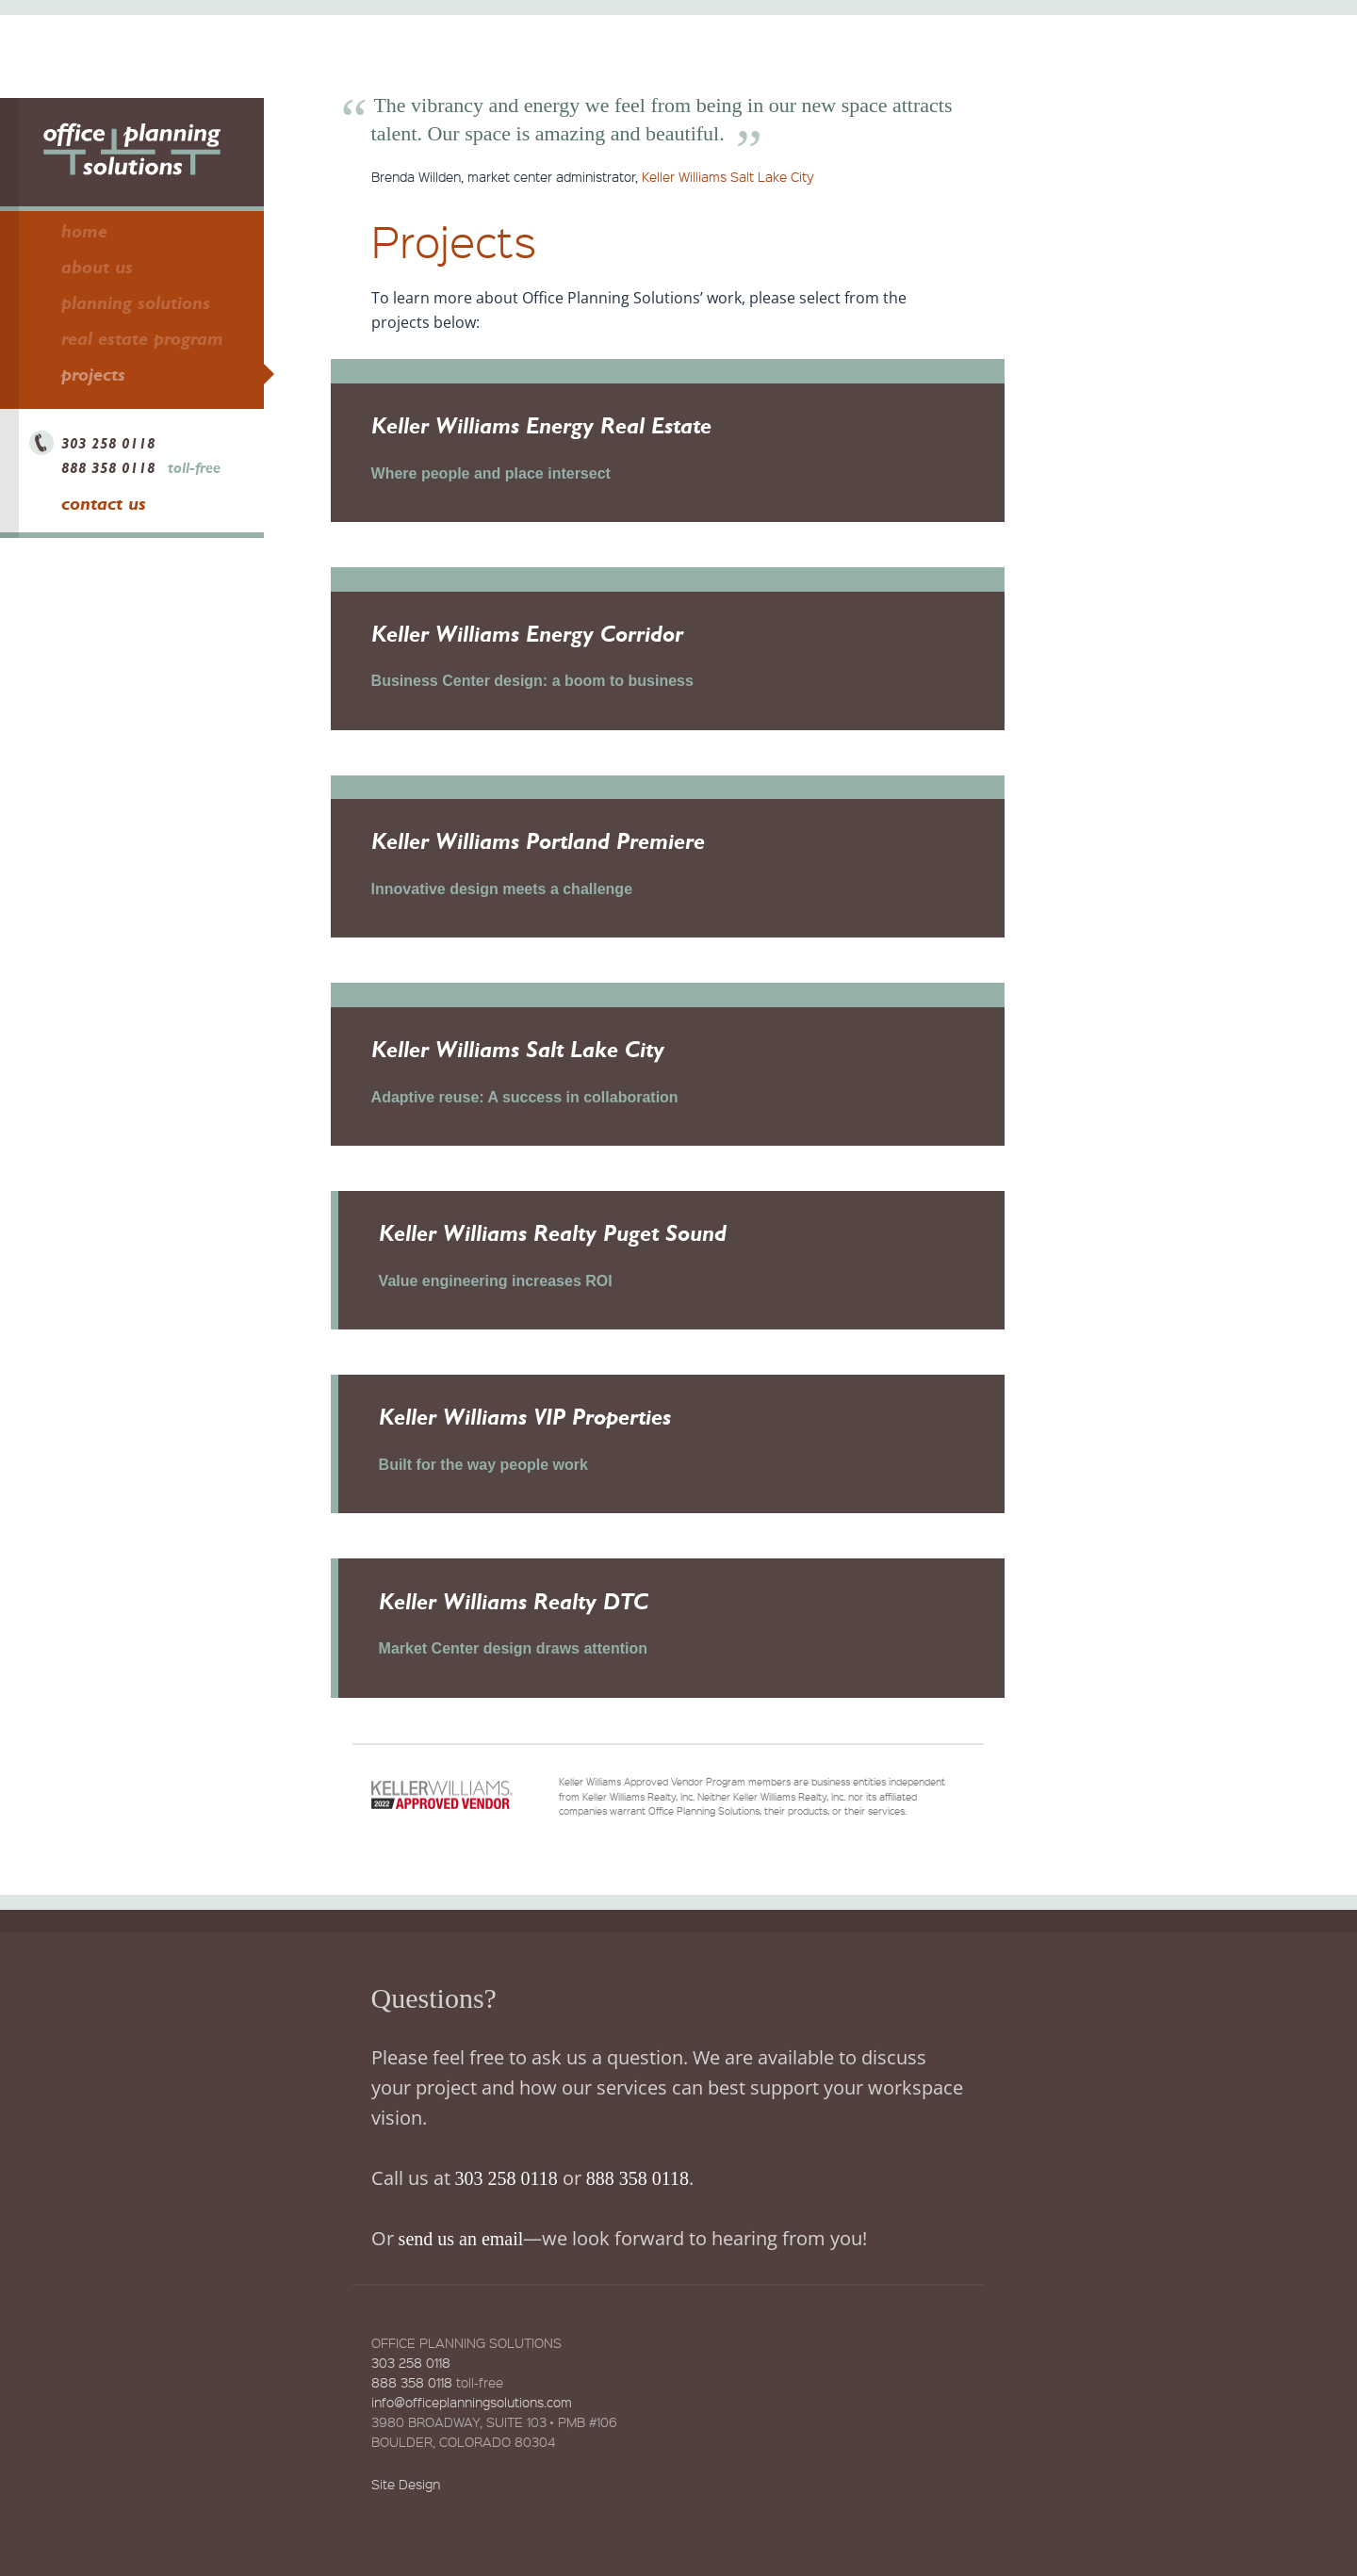 The image size is (1357, 2576). Describe the element at coordinates (142, 338) in the screenshot. I see `Real Estate Program` at that location.